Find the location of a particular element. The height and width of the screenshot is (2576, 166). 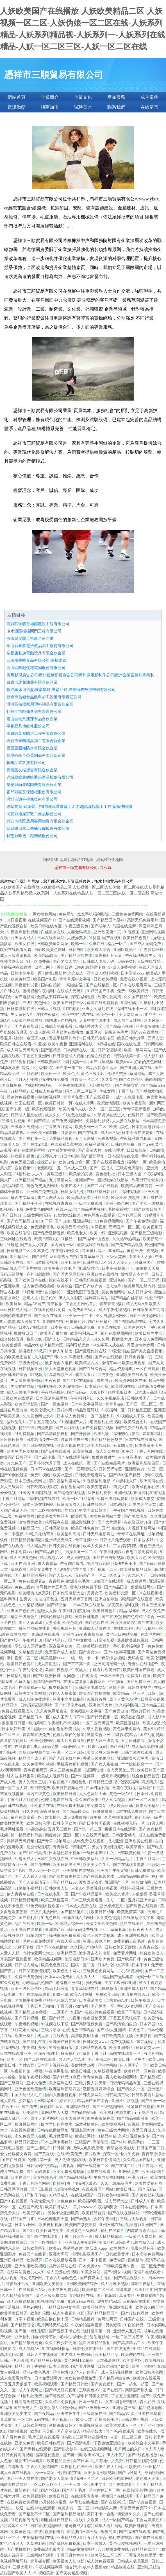

免费看的三级毛片 is located at coordinates (129, 1941).